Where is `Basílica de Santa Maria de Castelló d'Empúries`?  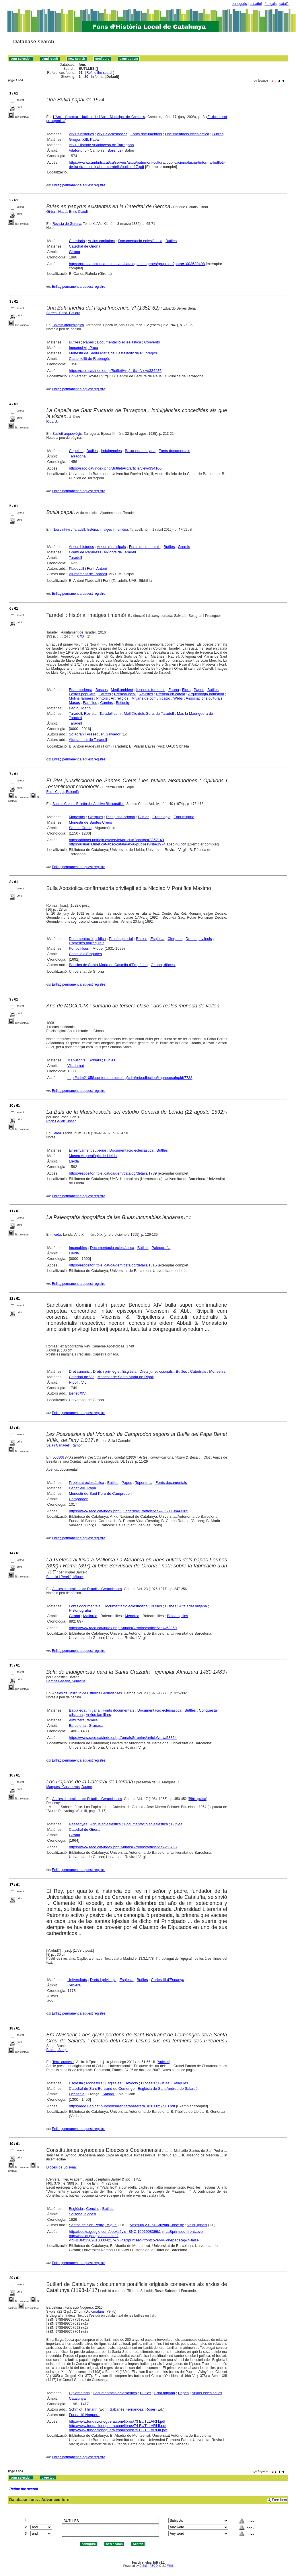
Basílica de Santa Maria de Castelló d'Empúries is located at coordinates (108, 965).